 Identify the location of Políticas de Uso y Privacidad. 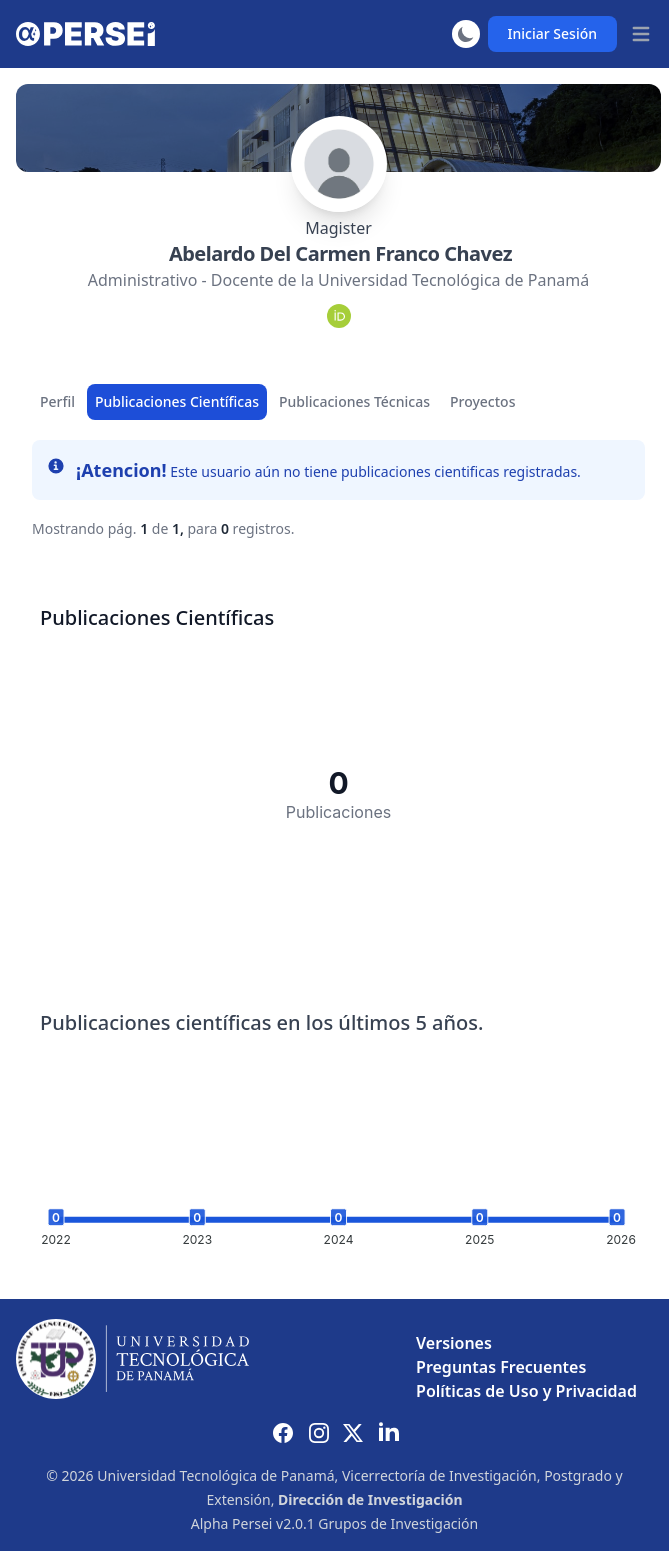
(526, 1391).